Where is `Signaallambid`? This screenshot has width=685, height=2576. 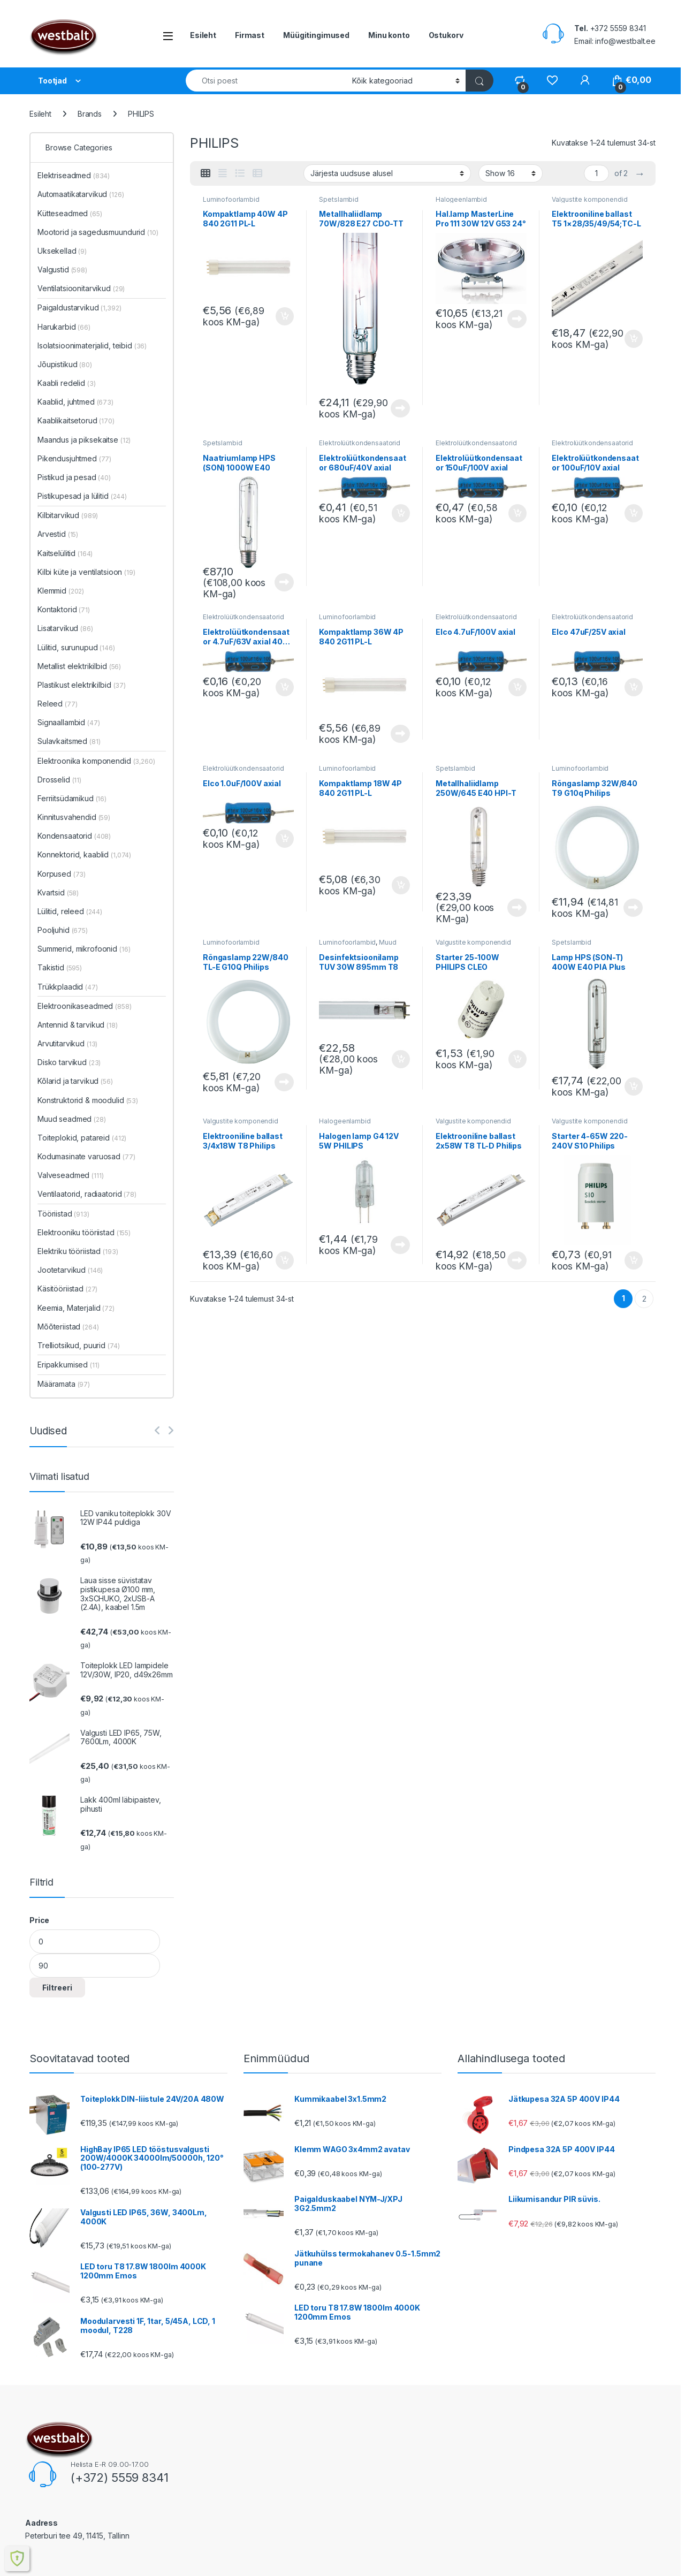 Signaallambid is located at coordinates (68, 722).